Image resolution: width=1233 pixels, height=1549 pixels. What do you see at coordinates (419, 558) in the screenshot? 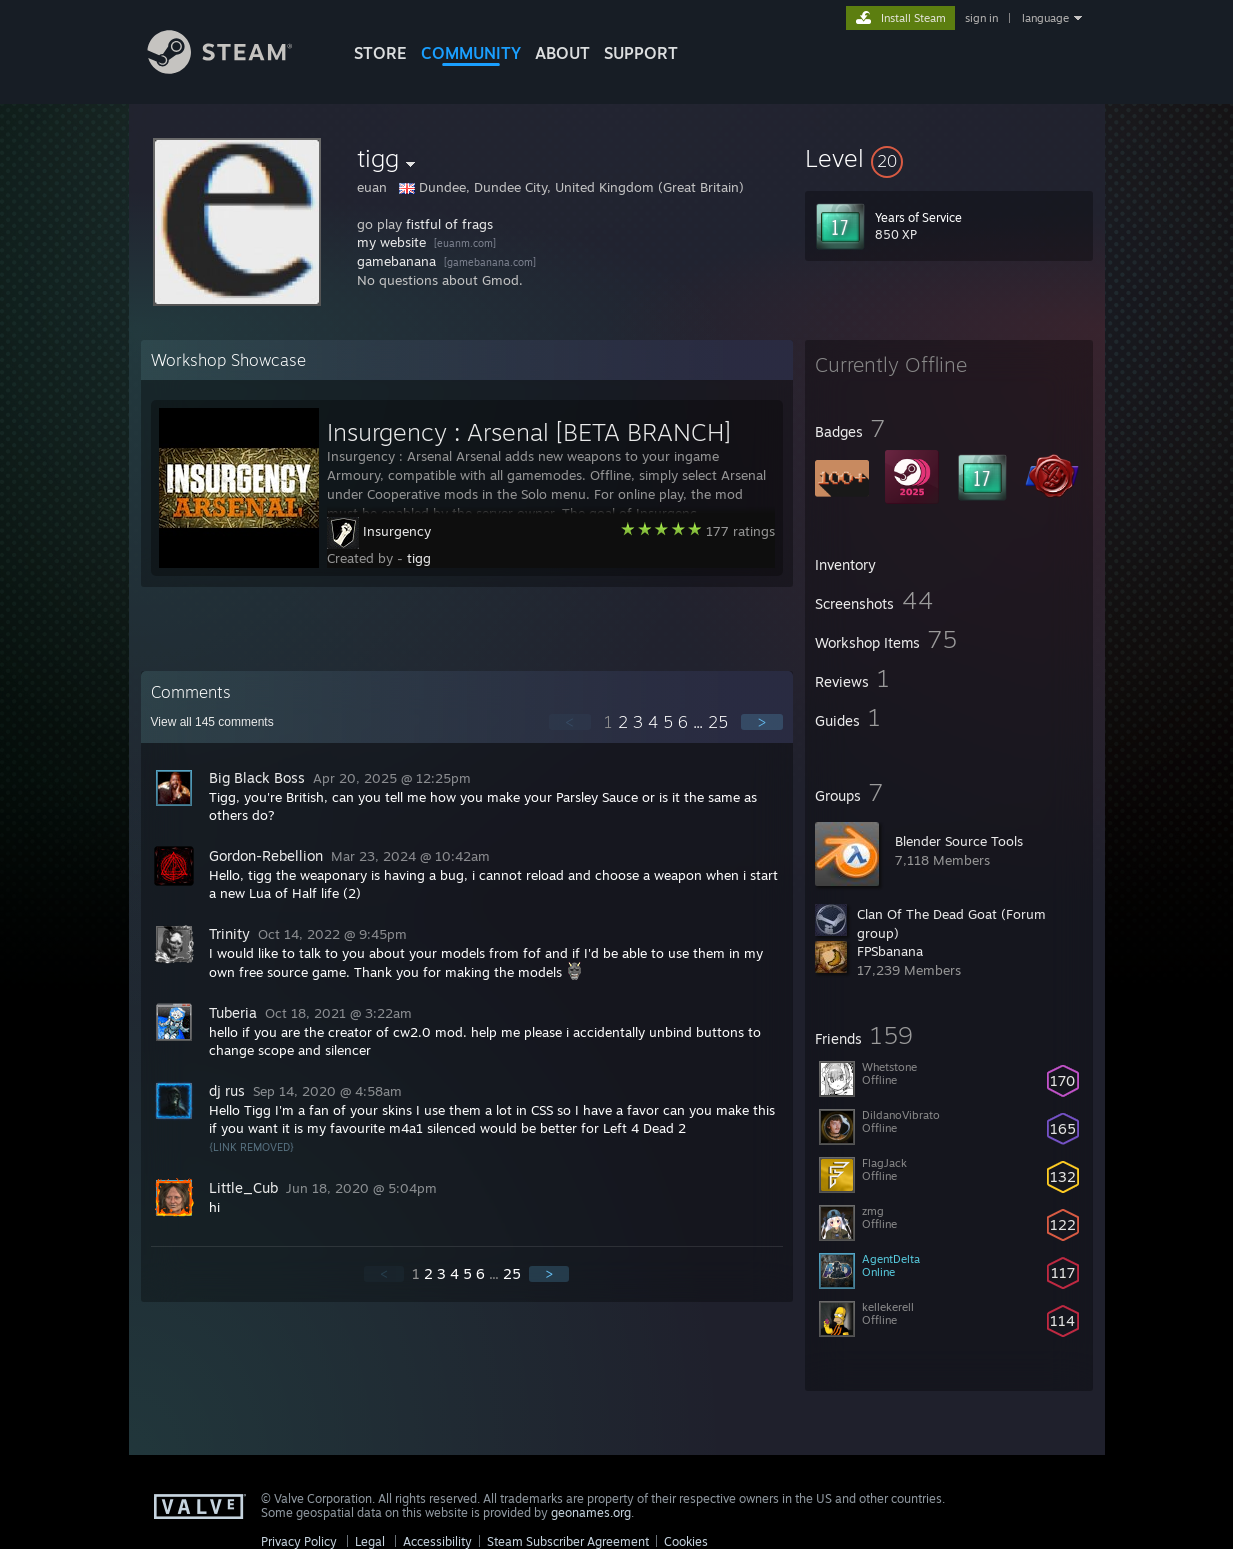
I see `tigg` at bounding box center [419, 558].